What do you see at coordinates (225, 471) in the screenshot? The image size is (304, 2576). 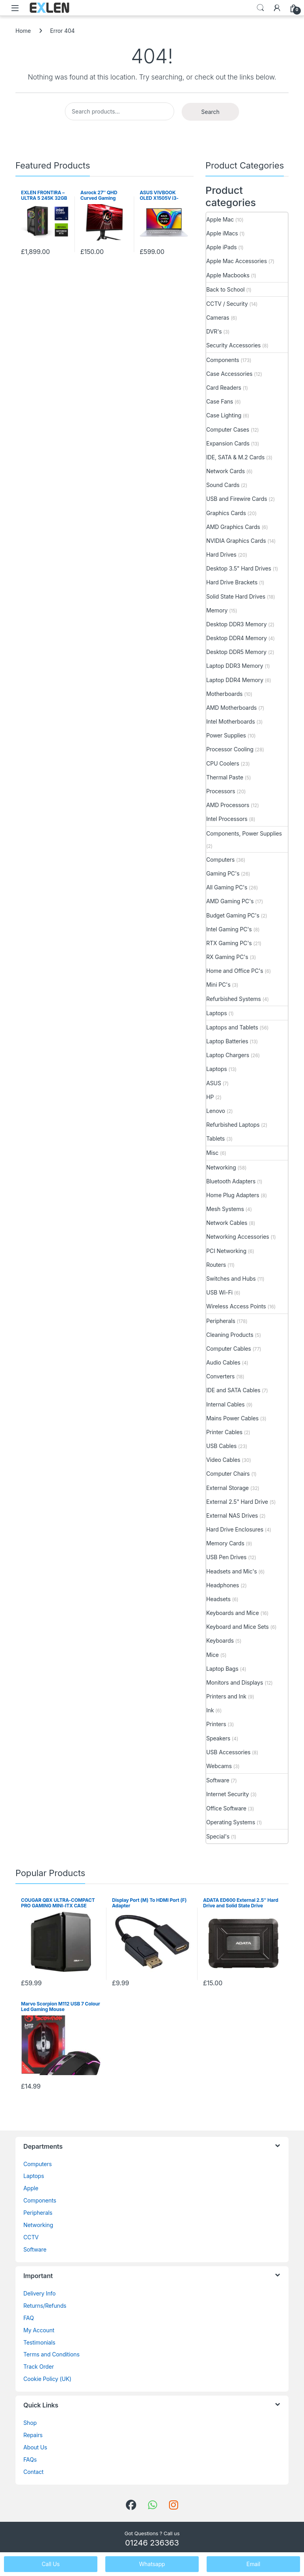 I see `Network Cards` at bounding box center [225, 471].